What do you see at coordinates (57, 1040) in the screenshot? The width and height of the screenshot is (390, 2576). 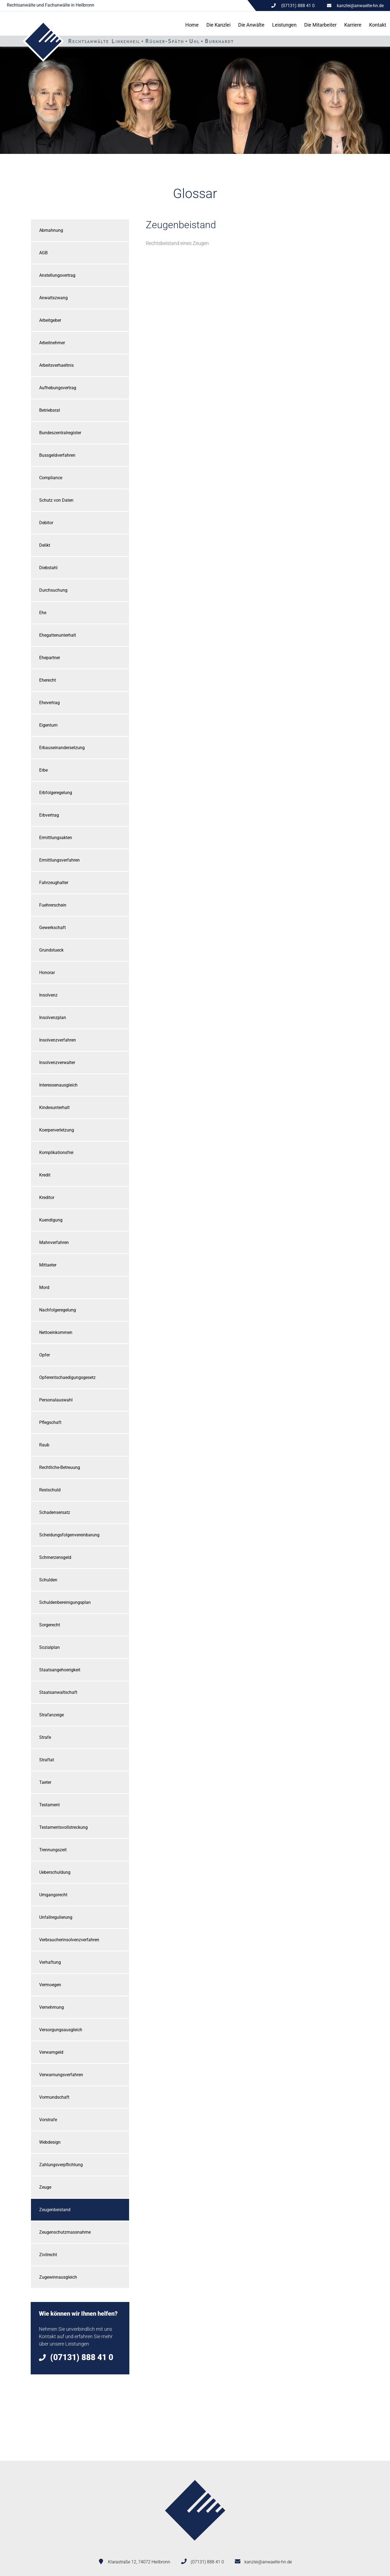 I see `Insolvenzverfahren` at bounding box center [57, 1040].